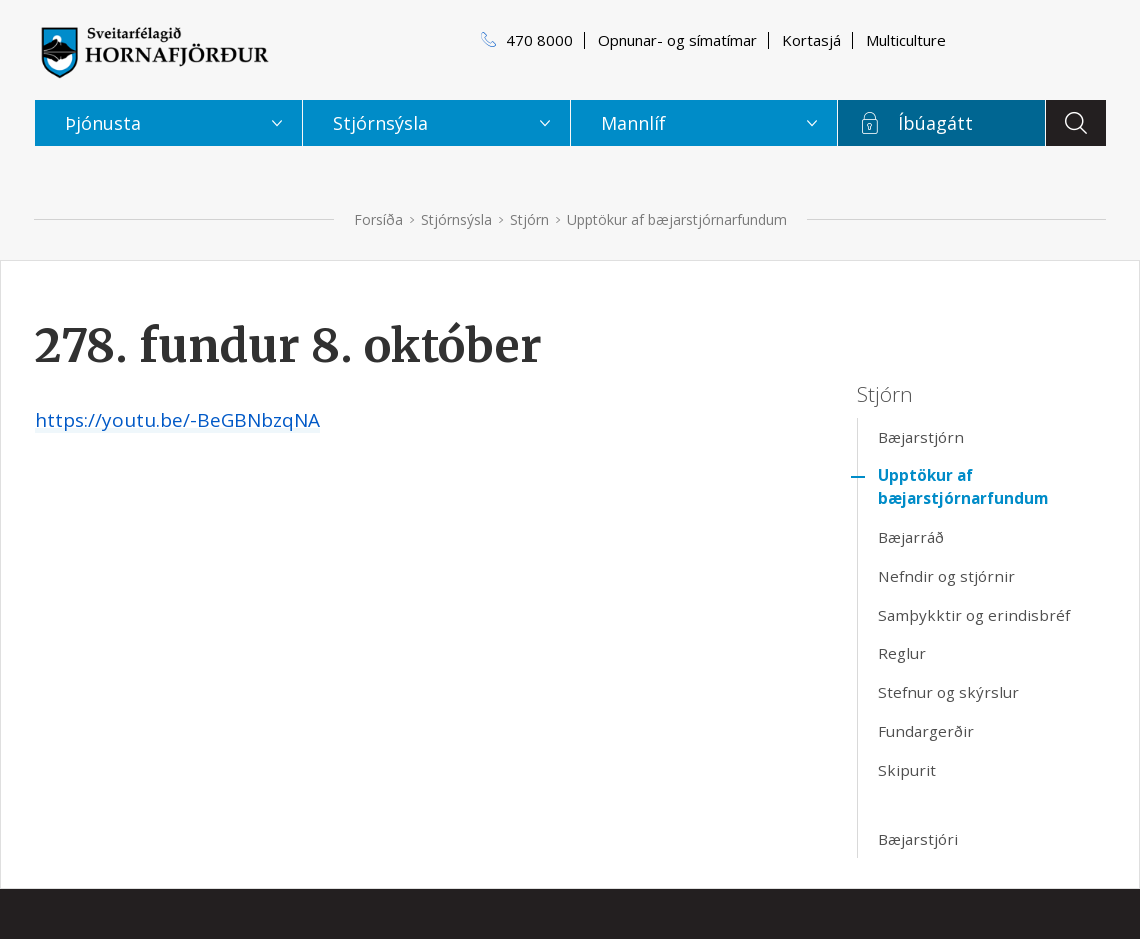 Image resolution: width=1140 pixels, height=939 pixels. I want to click on Mannlíf, so click(633, 123).